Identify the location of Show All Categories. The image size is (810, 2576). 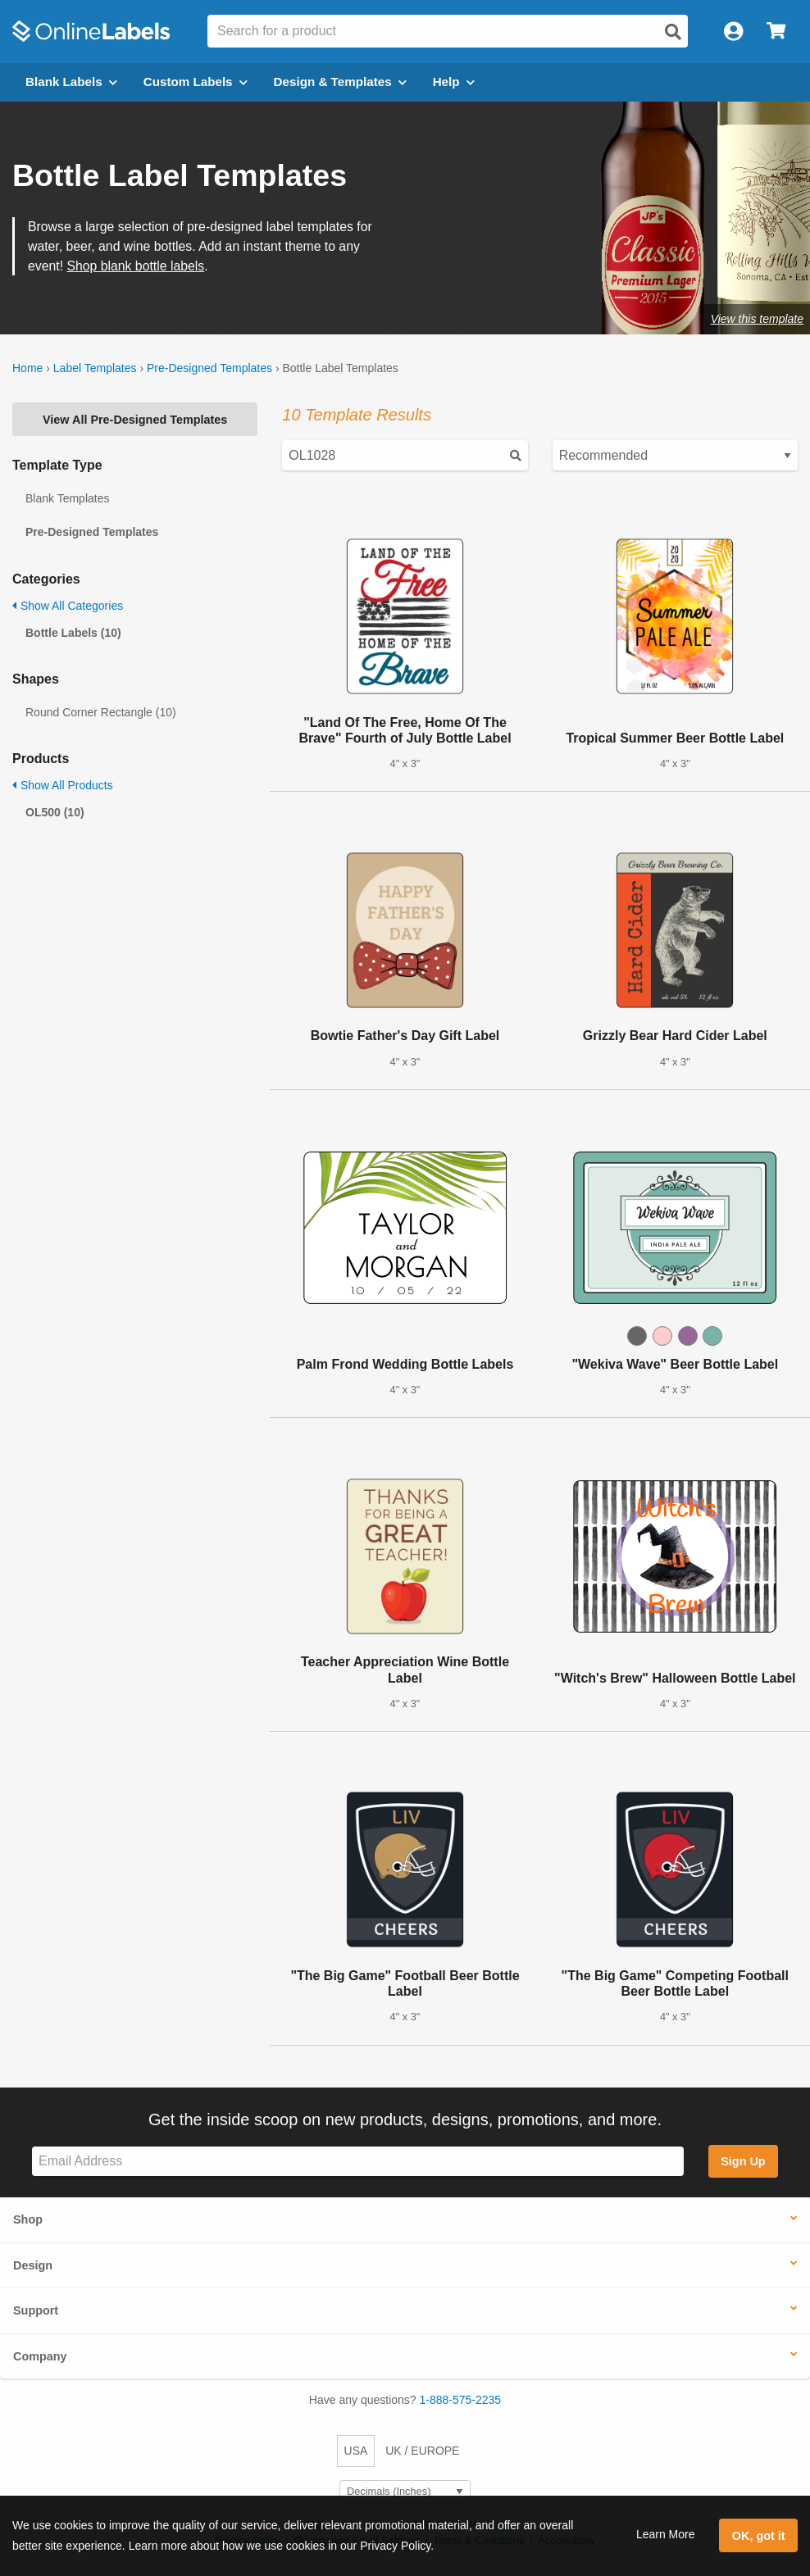
(67, 605).